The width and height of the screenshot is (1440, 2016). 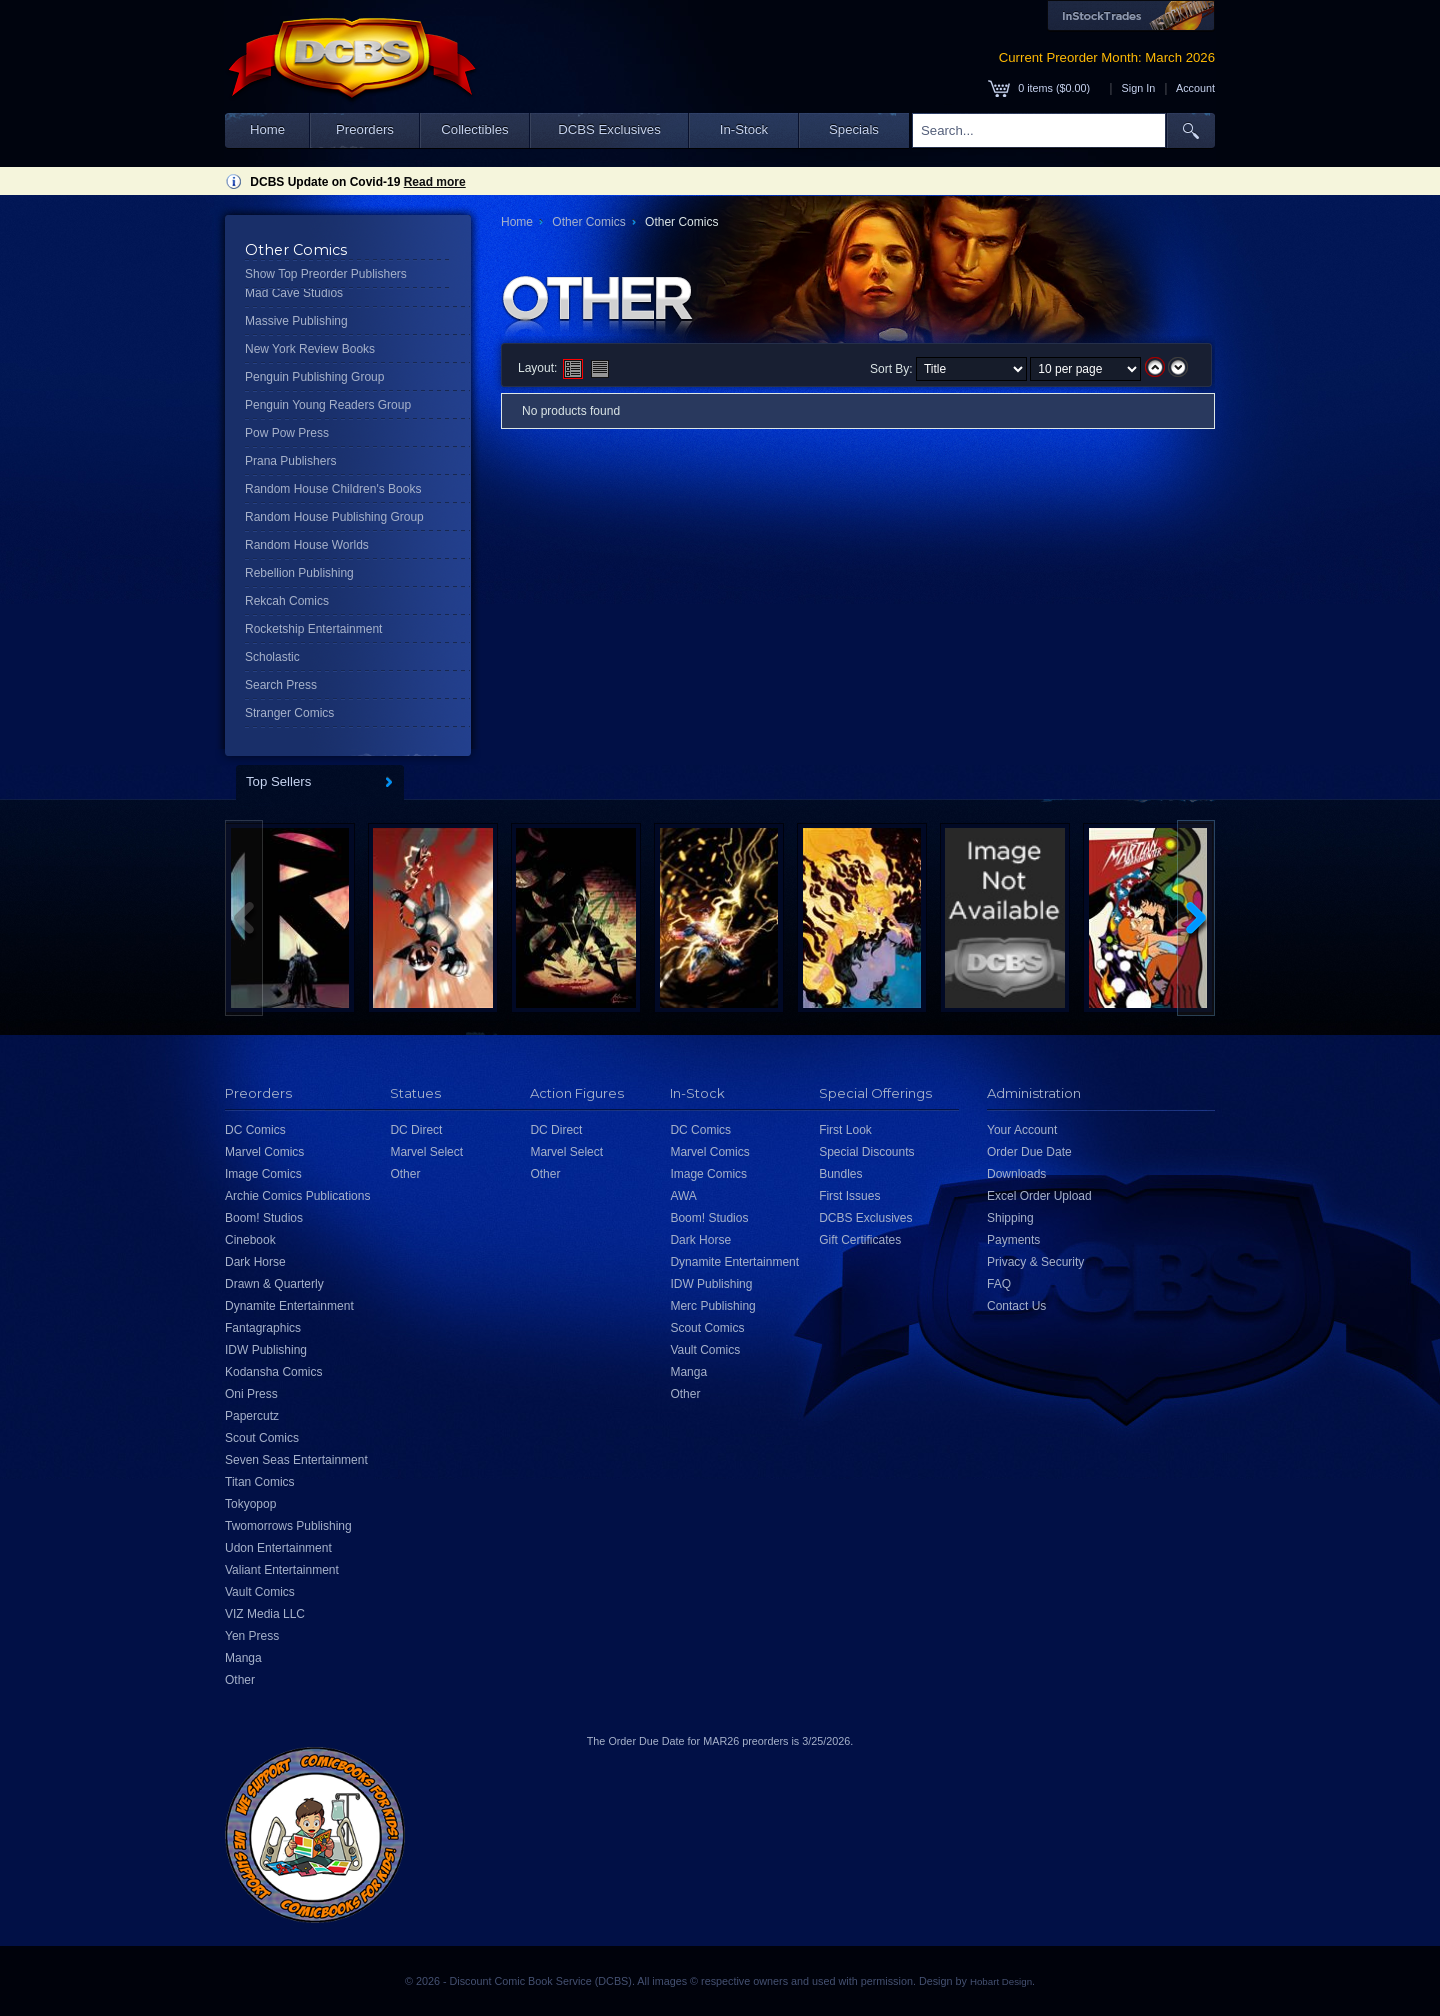 What do you see at coordinates (294, 293) in the screenshot?
I see `Mad Cave Studios` at bounding box center [294, 293].